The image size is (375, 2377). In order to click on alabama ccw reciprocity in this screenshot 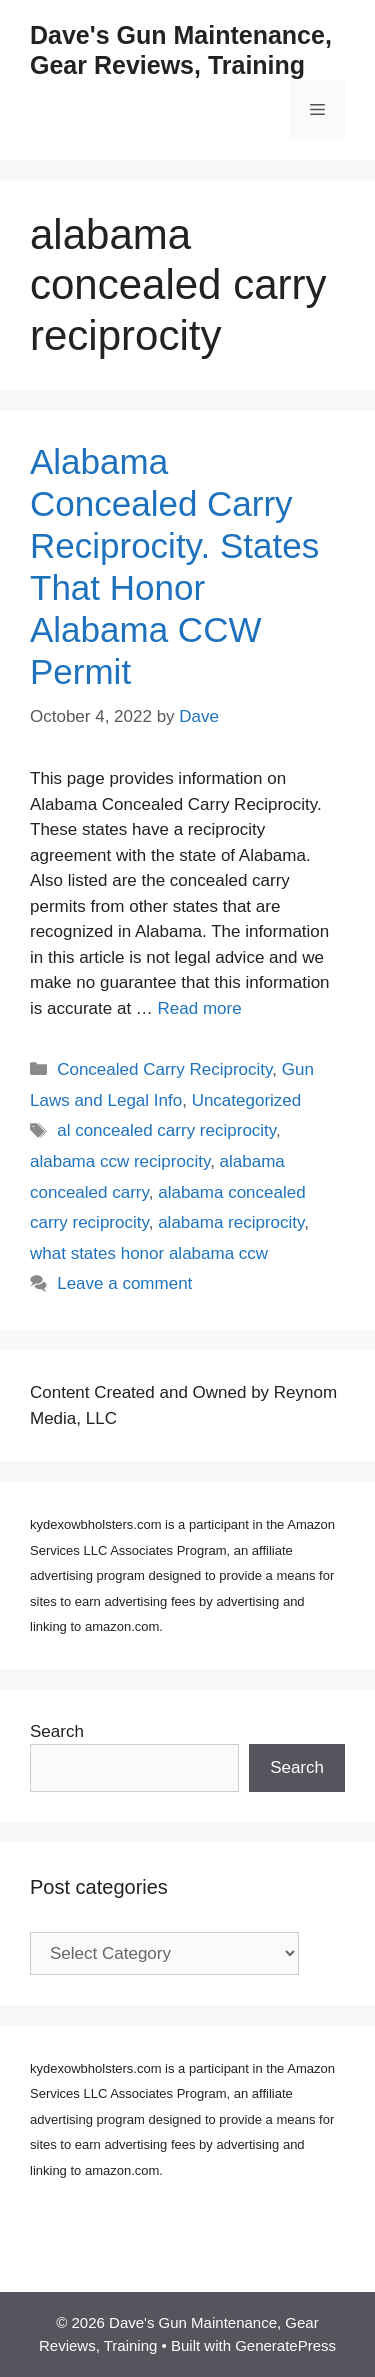, I will do `click(120, 1161)`.